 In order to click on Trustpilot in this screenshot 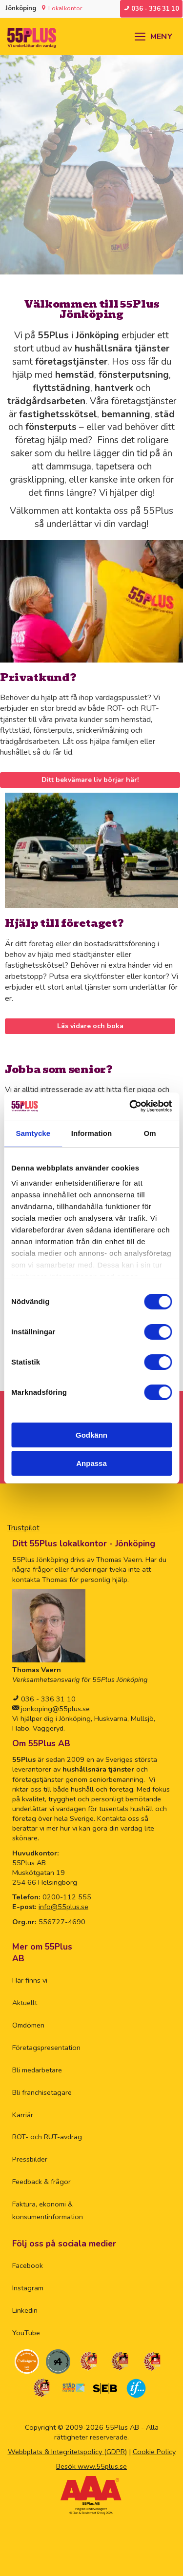, I will do `click(23, 1527)`.